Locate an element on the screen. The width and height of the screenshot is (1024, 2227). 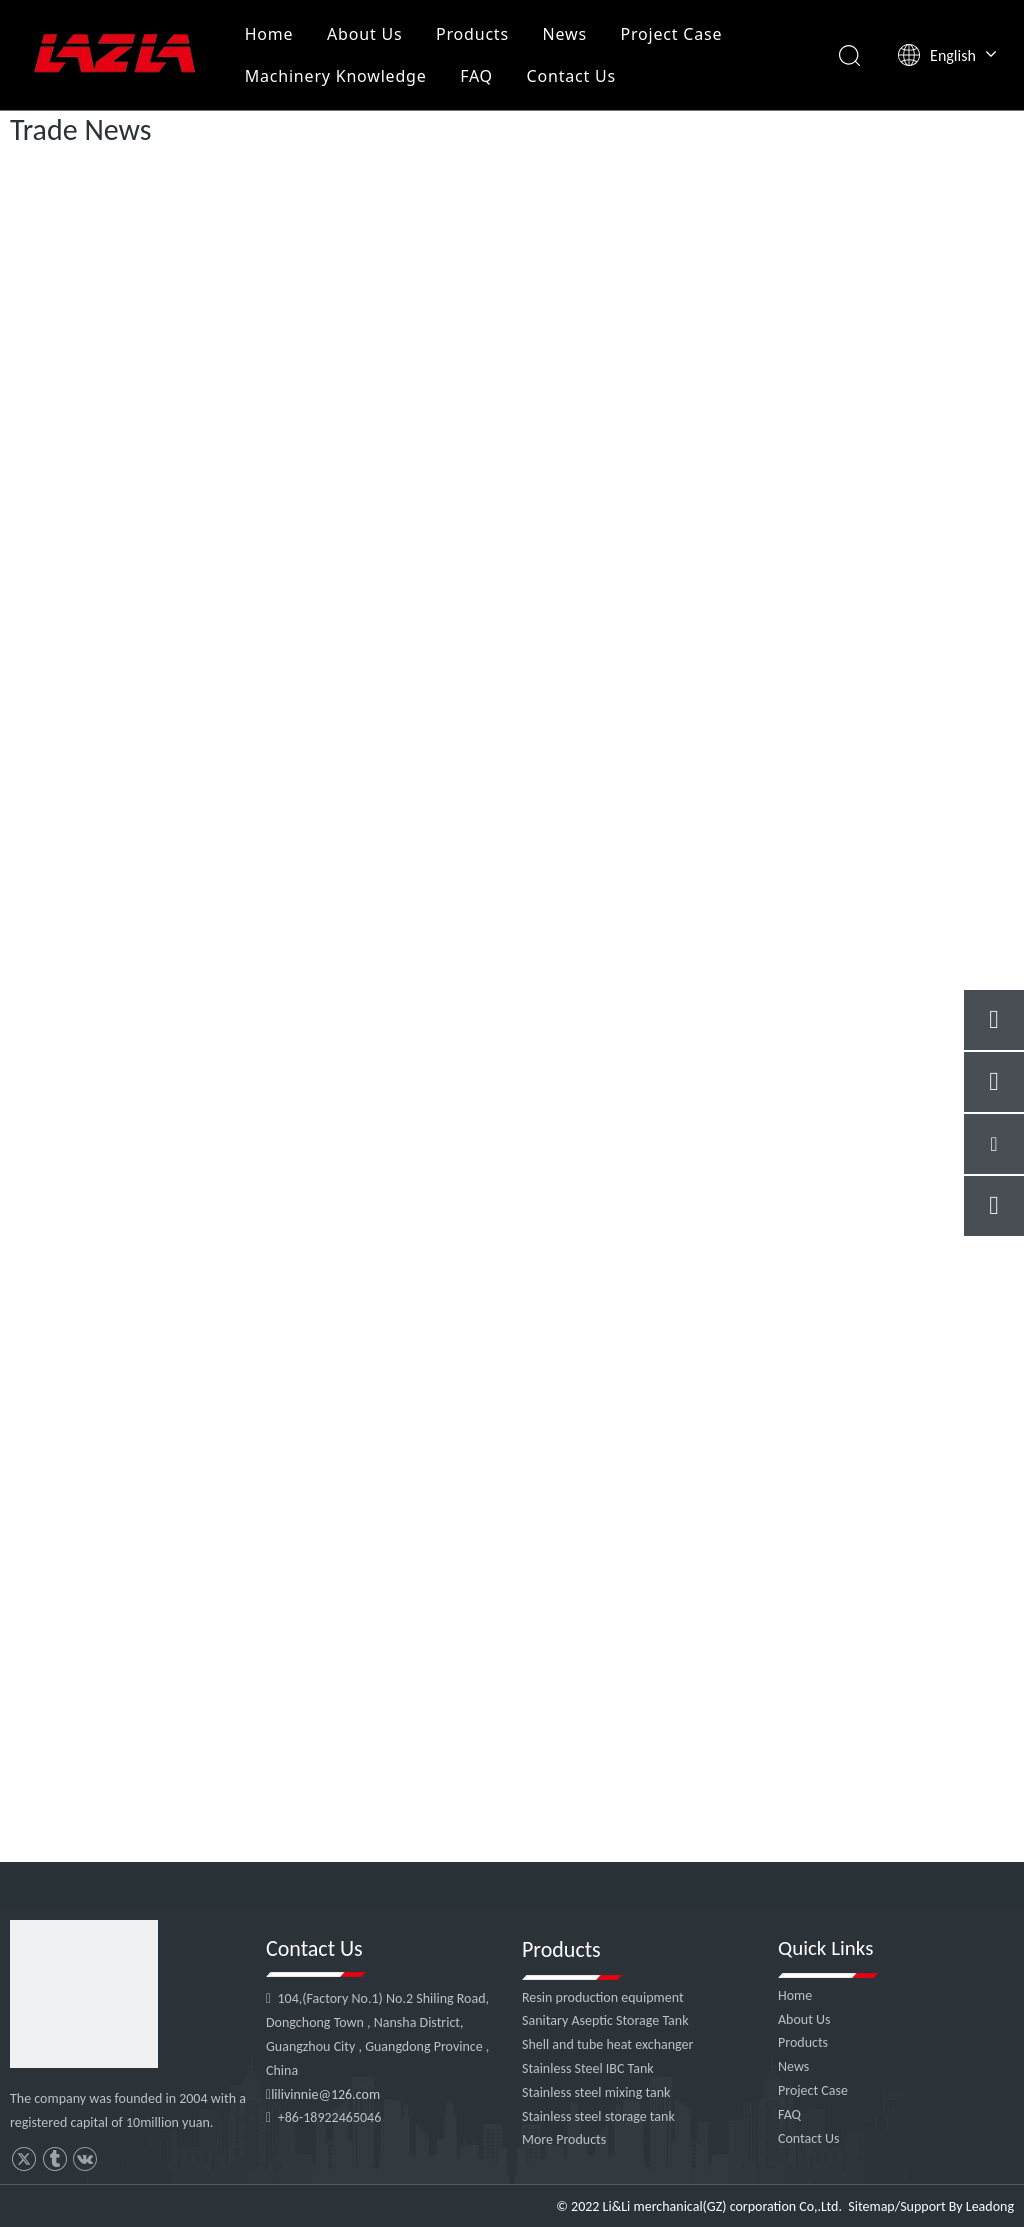
Stainless steel storage tank is located at coordinates (598, 2116).